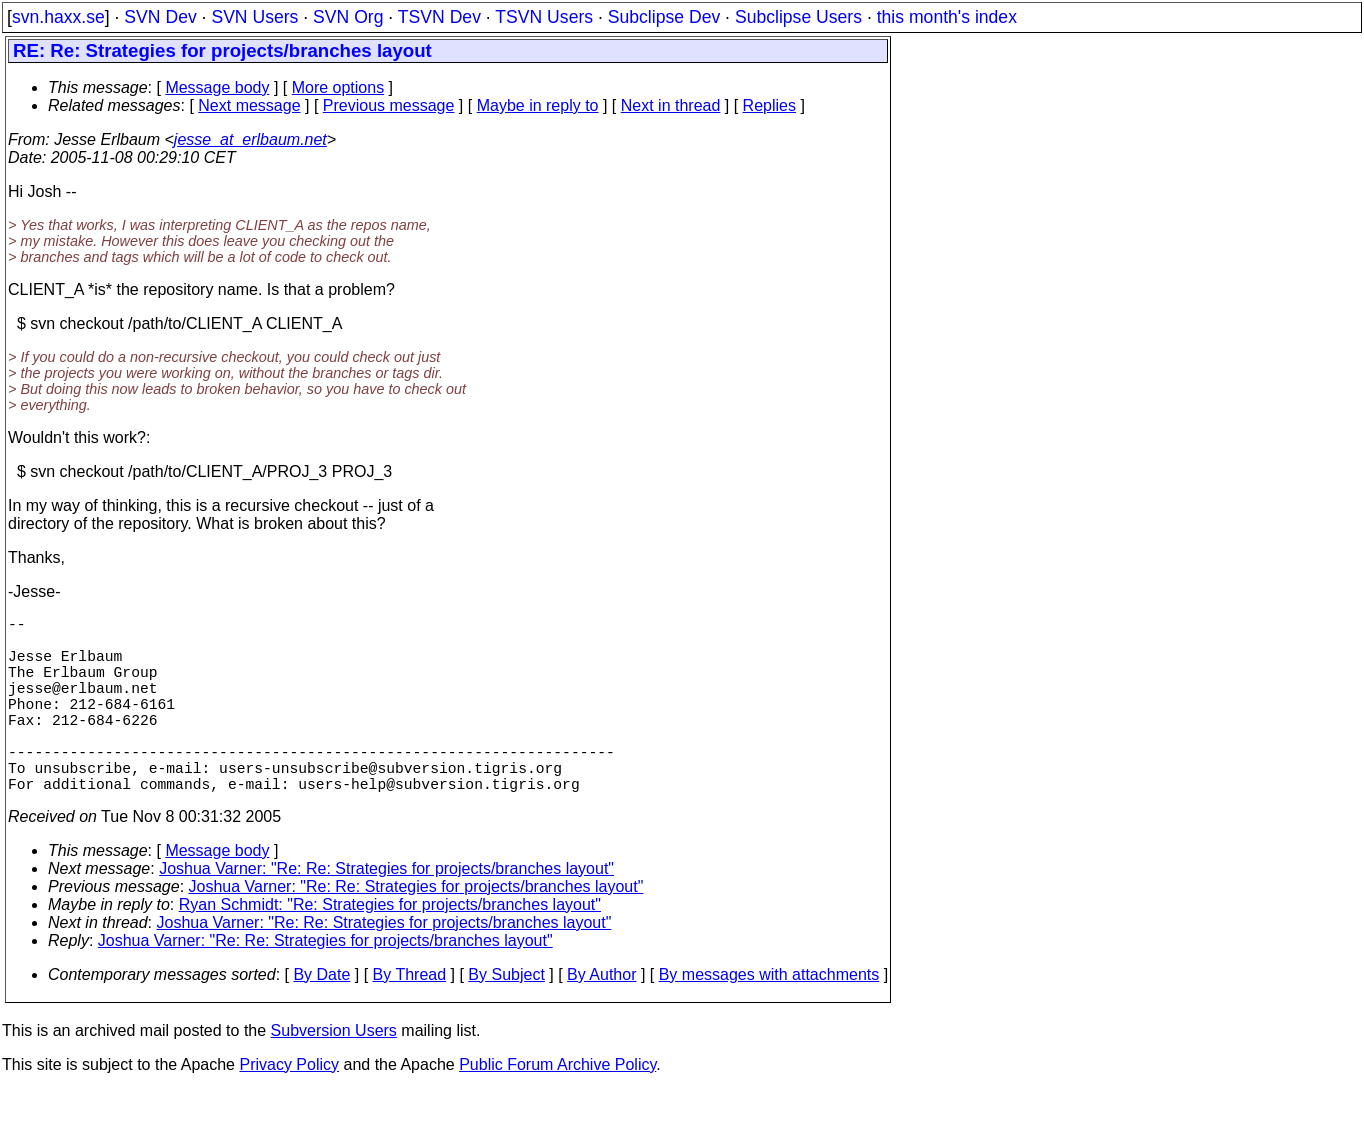 The image size is (1364, 1134). What do you see at coordinates (389, 105) in the screenshot?
I see `Previous message` at bounding box center [389, 105].